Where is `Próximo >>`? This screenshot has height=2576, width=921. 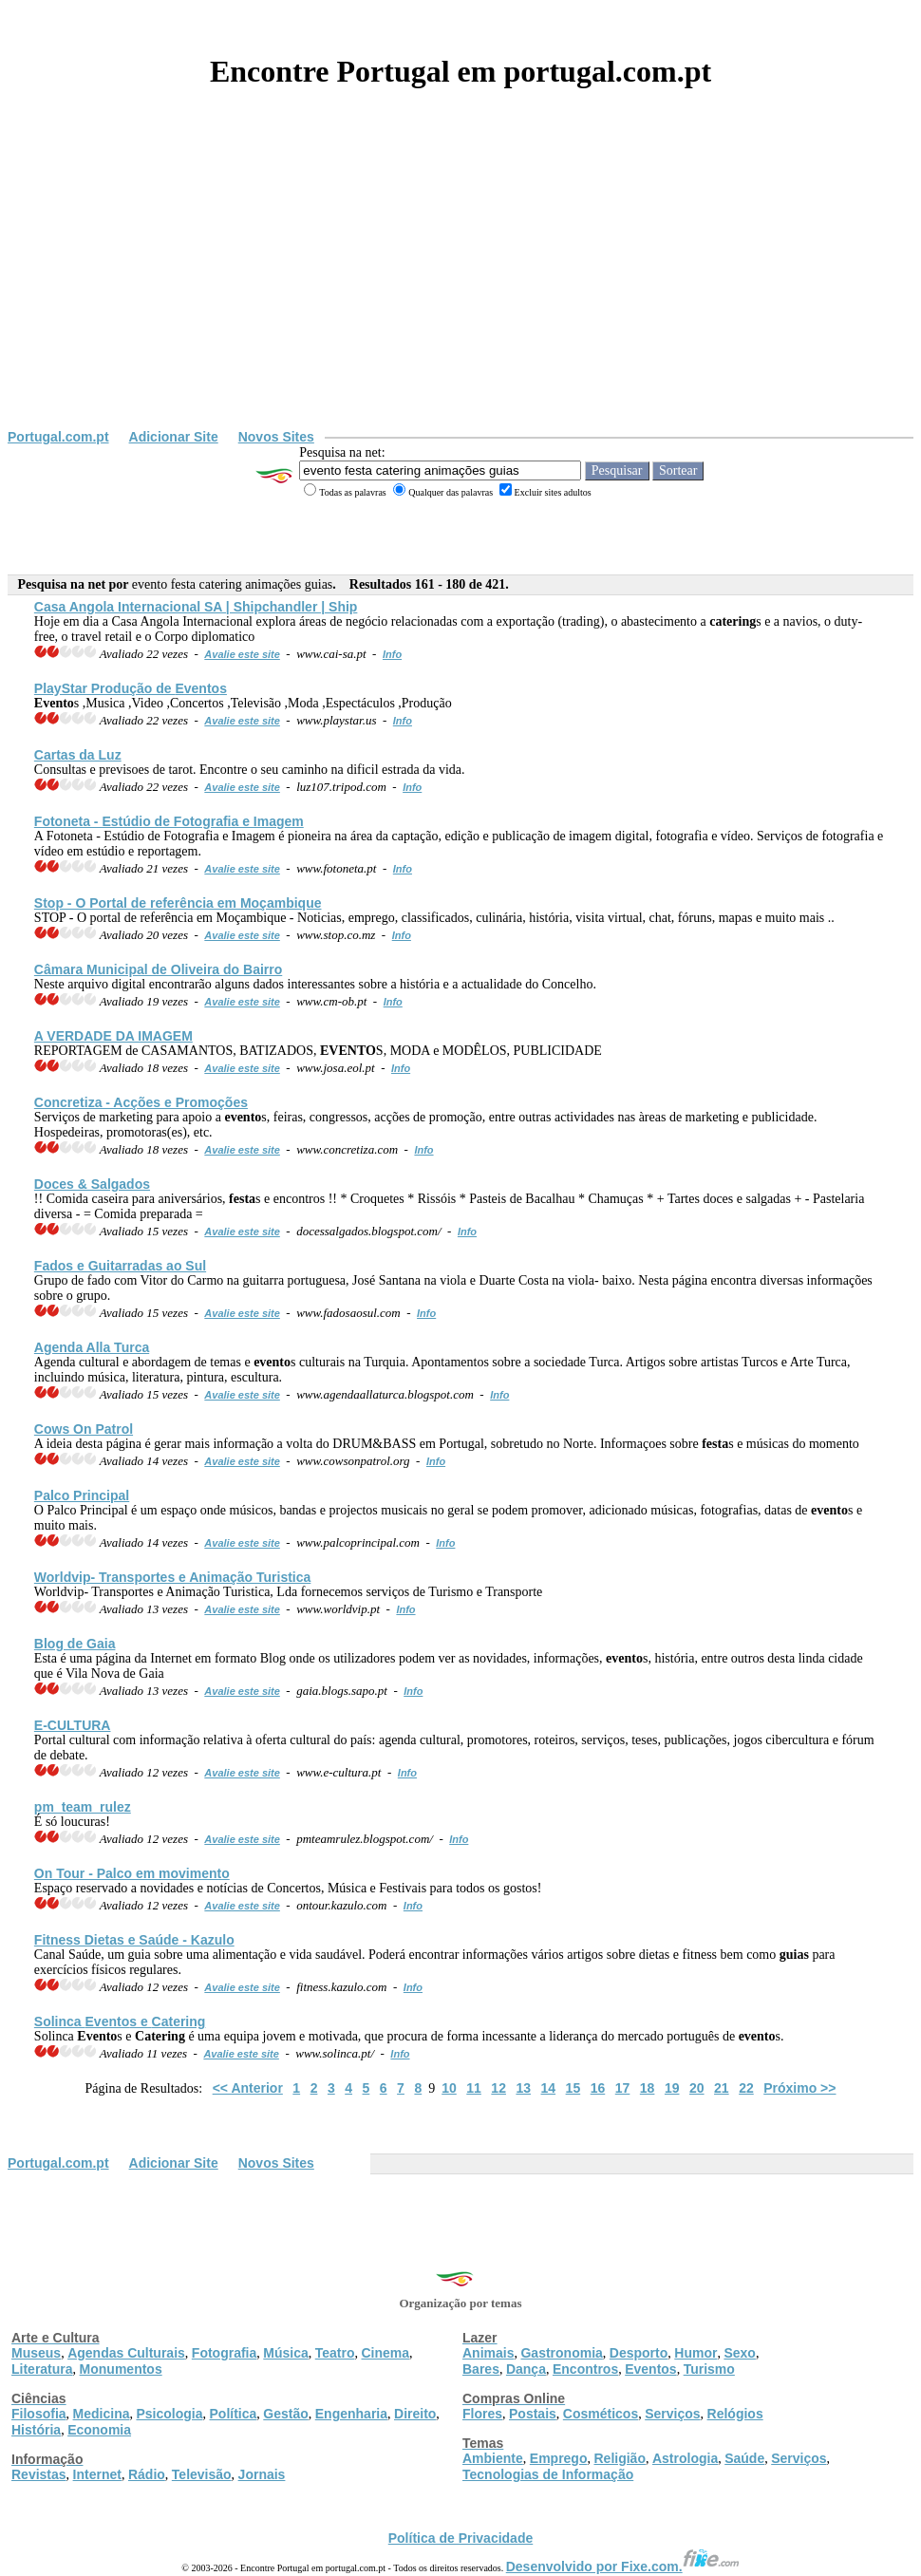 Próximo >> is located at coordinates (799, 2088).